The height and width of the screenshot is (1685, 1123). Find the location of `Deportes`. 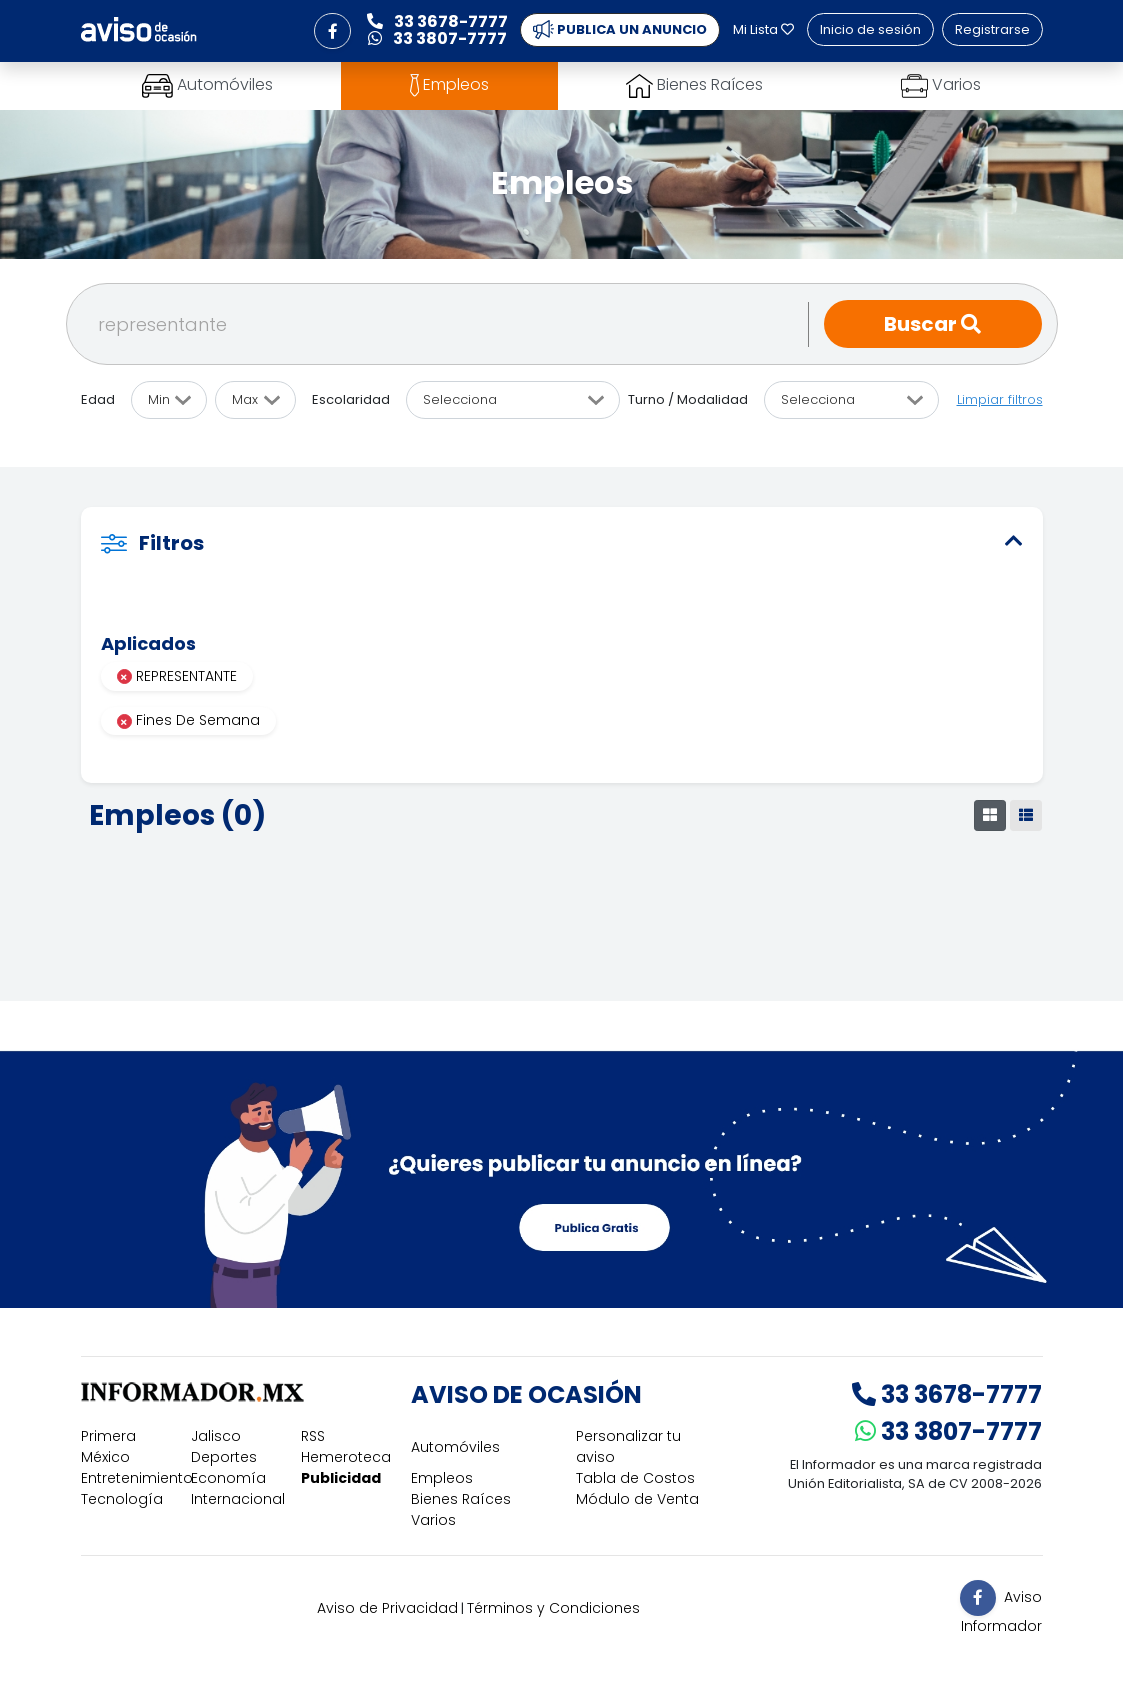

Deportes is located at coordinates (224, 1457).